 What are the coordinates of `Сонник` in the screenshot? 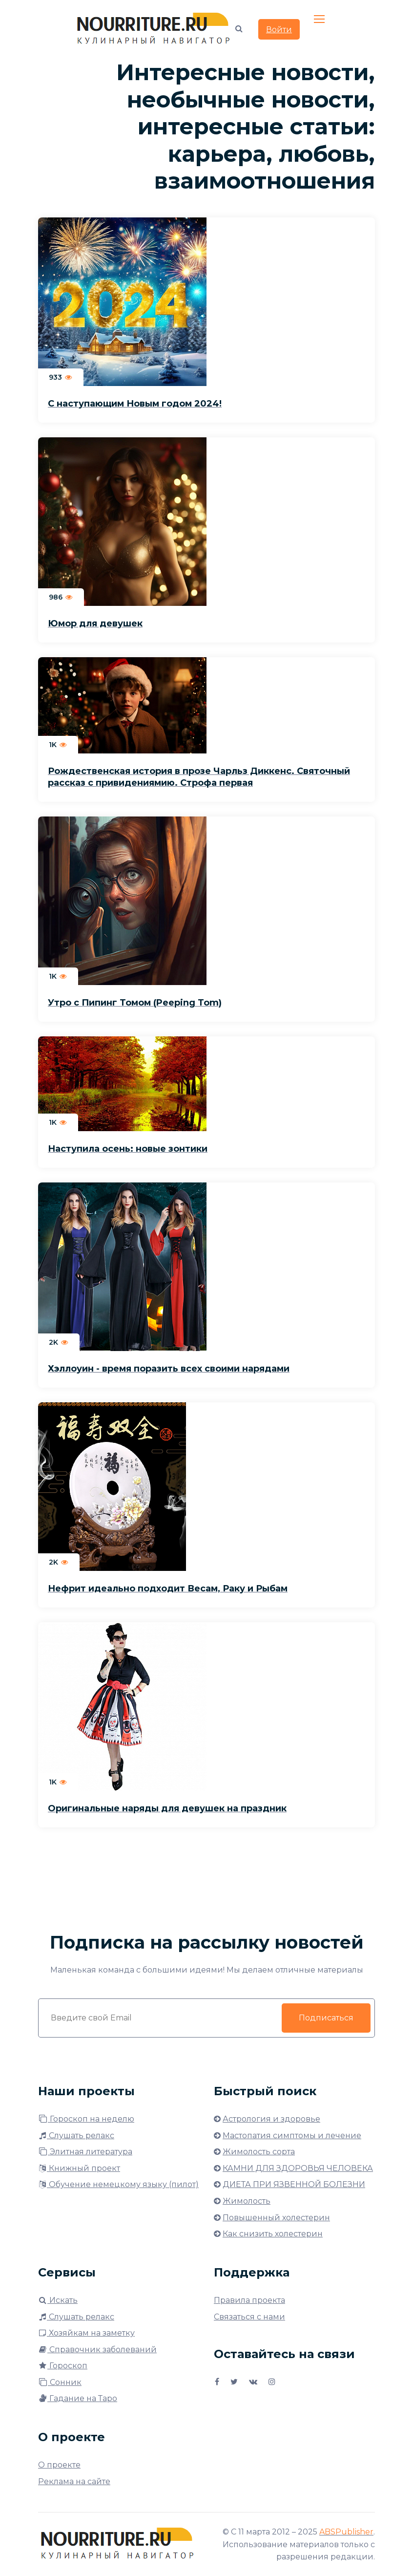 It's located at (60, 2382).